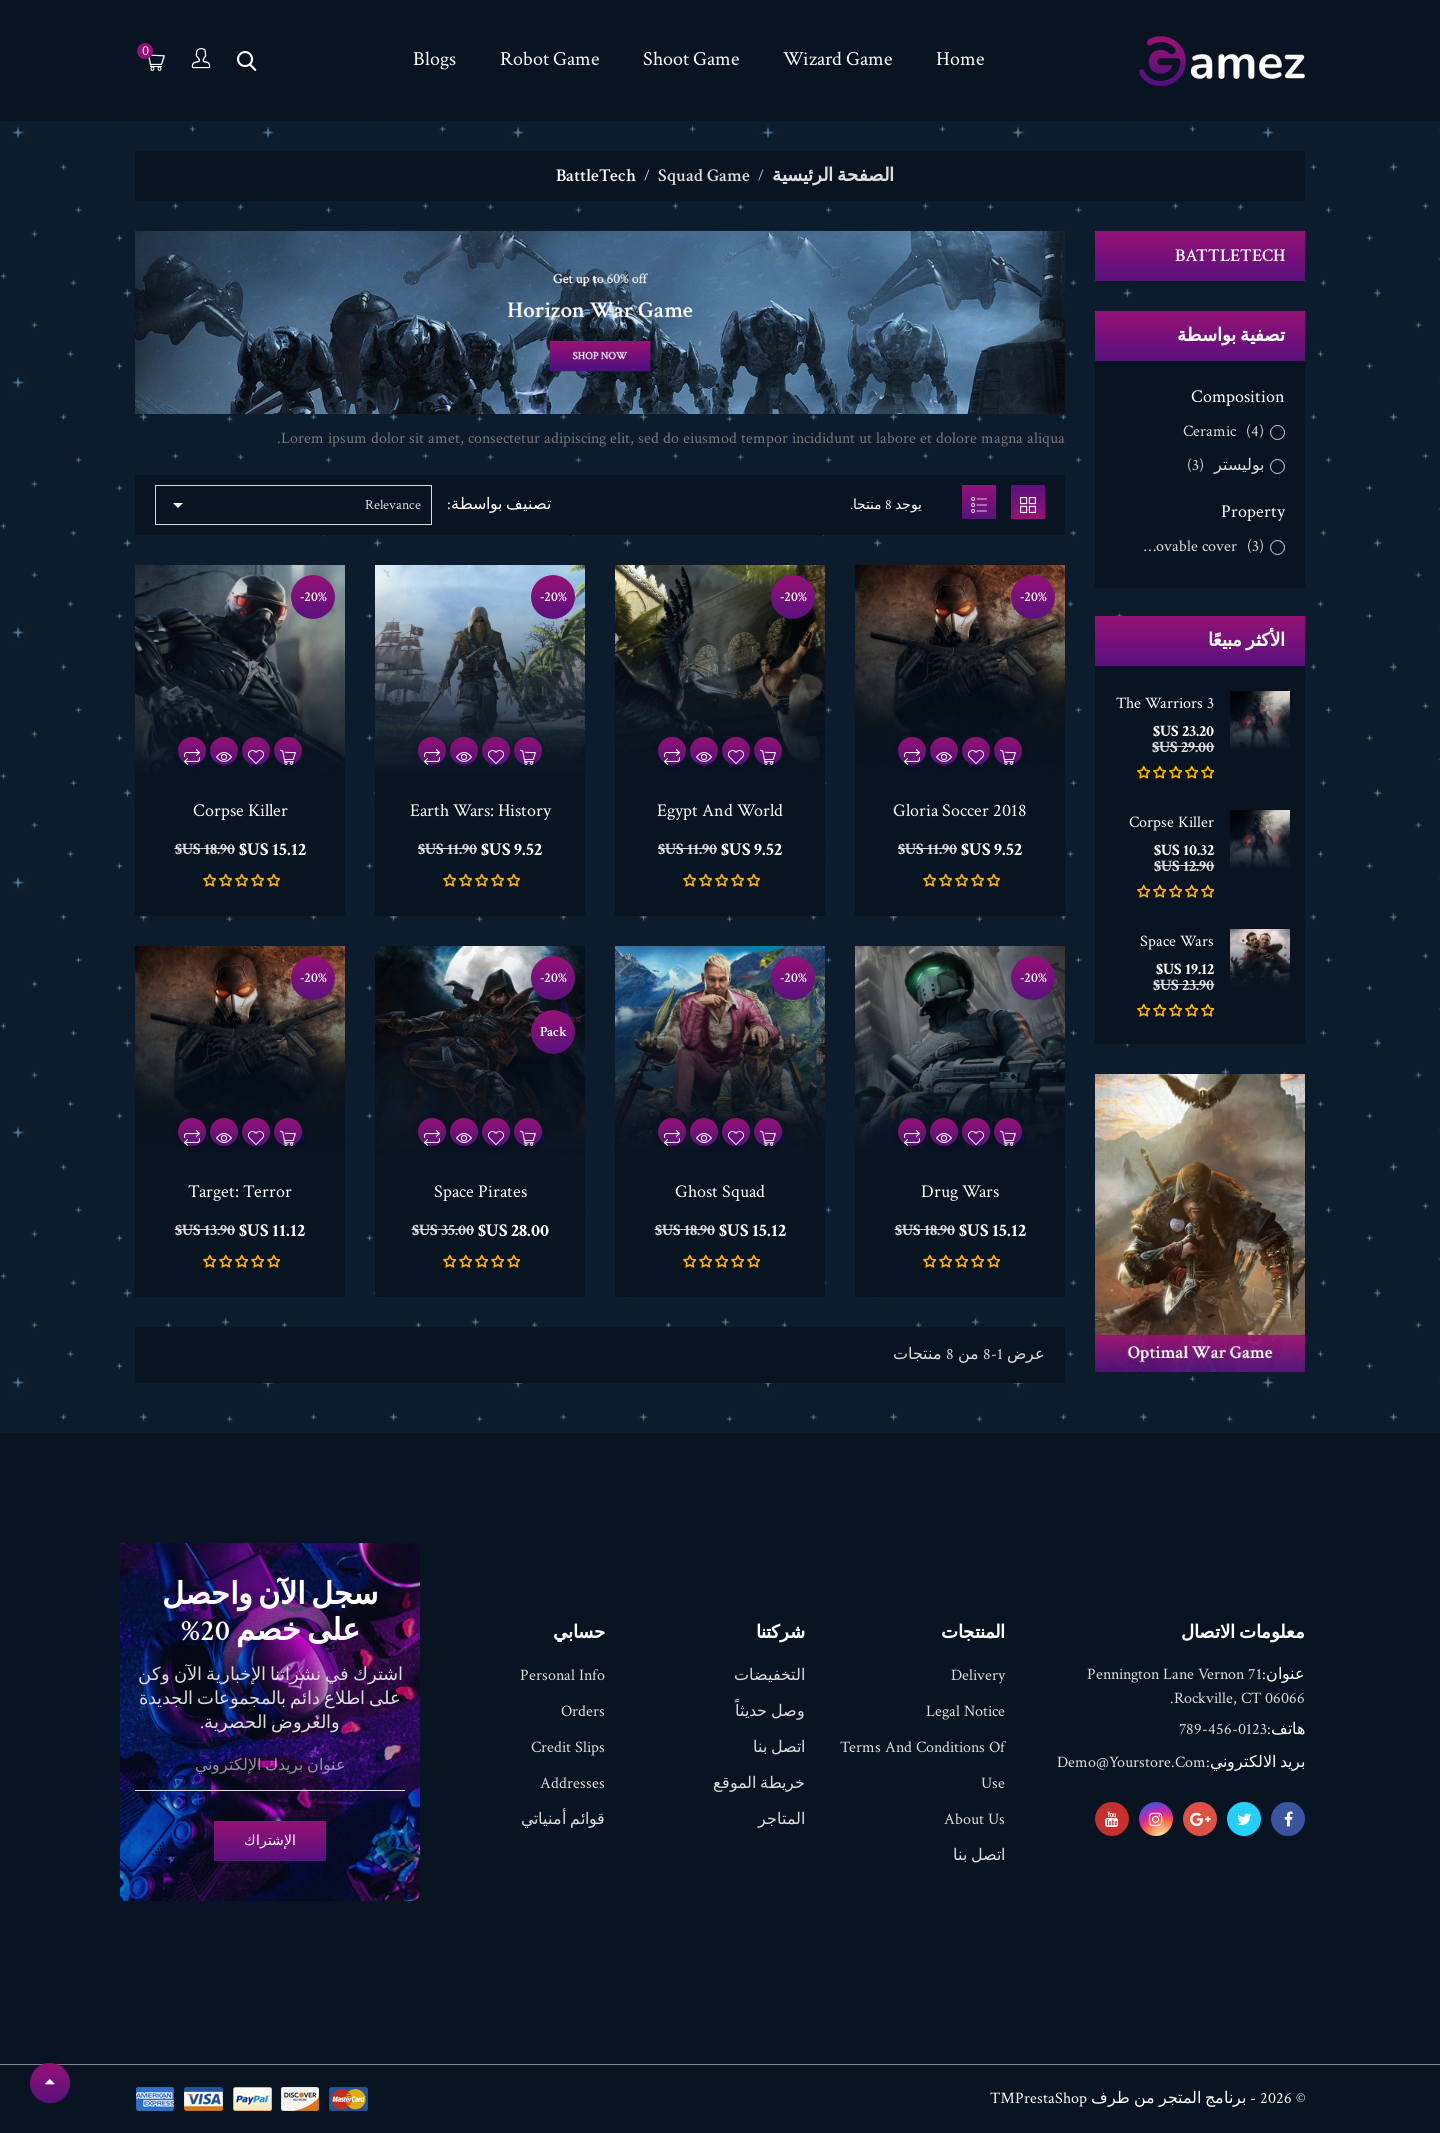  What do you see at coordinates (770, 1711) in the screenshot?
I see `وصل حديثاً` at bounding box center [770, 1711].